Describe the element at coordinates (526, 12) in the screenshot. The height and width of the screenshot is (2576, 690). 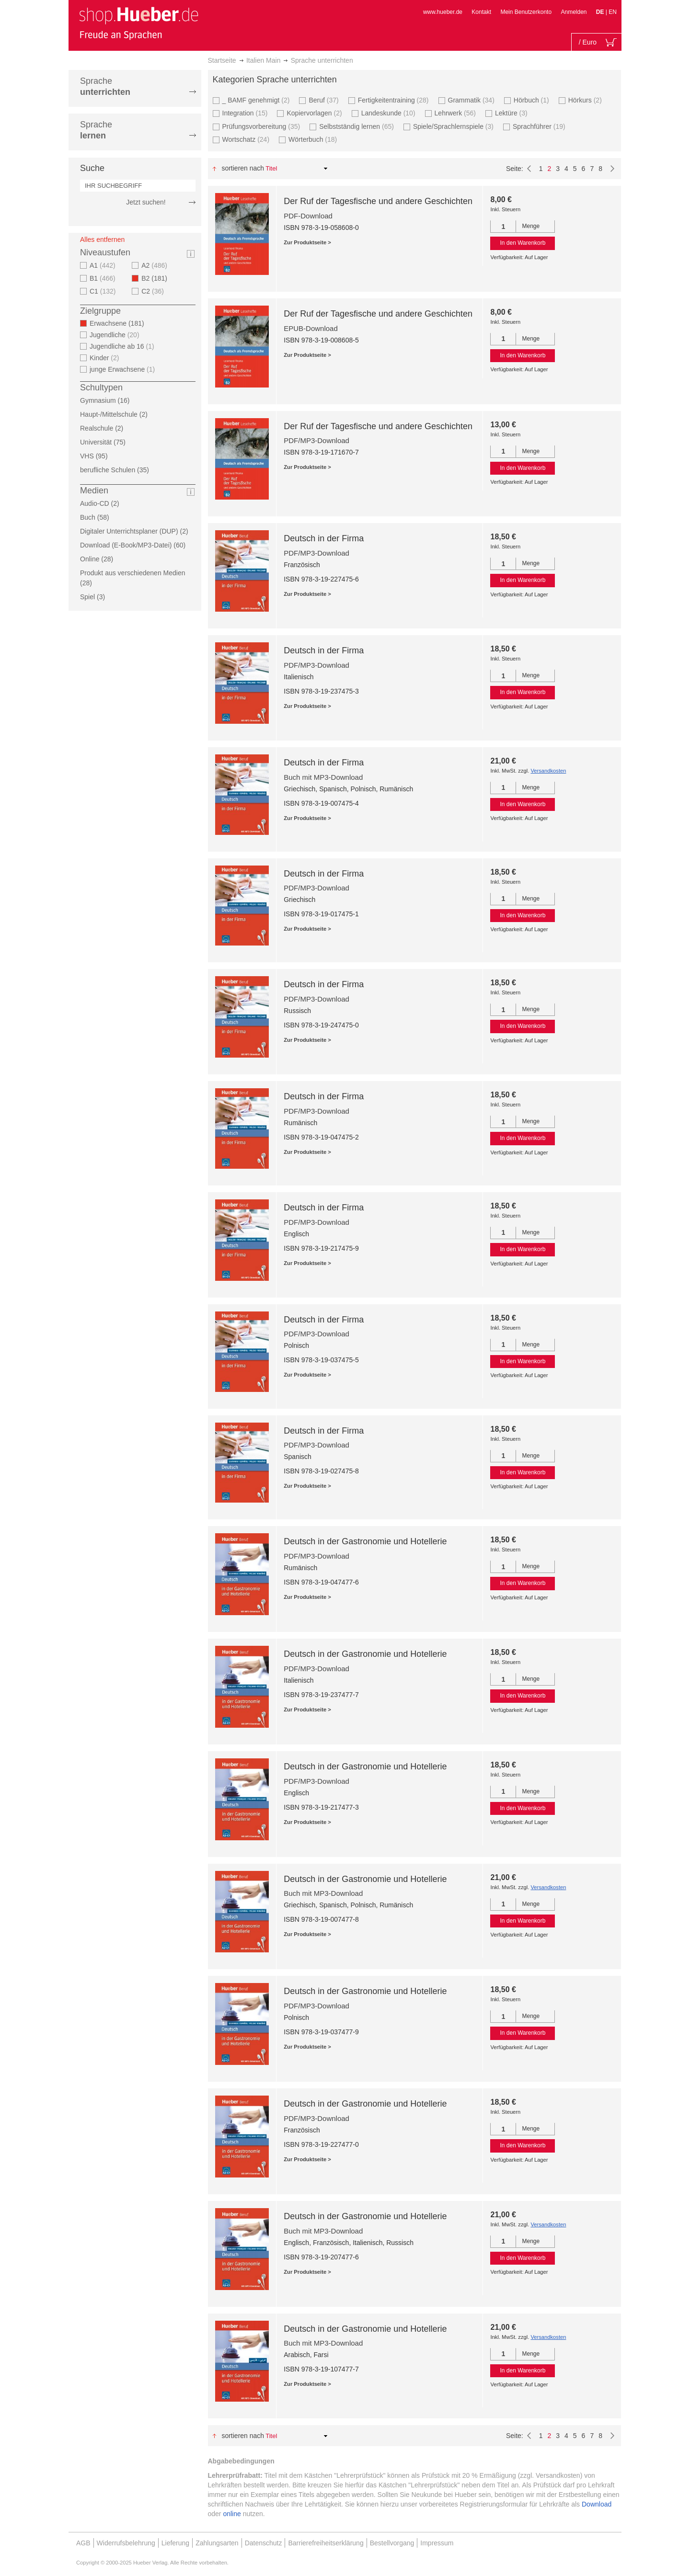
I see `Mein Benutzerkonto` at that location.